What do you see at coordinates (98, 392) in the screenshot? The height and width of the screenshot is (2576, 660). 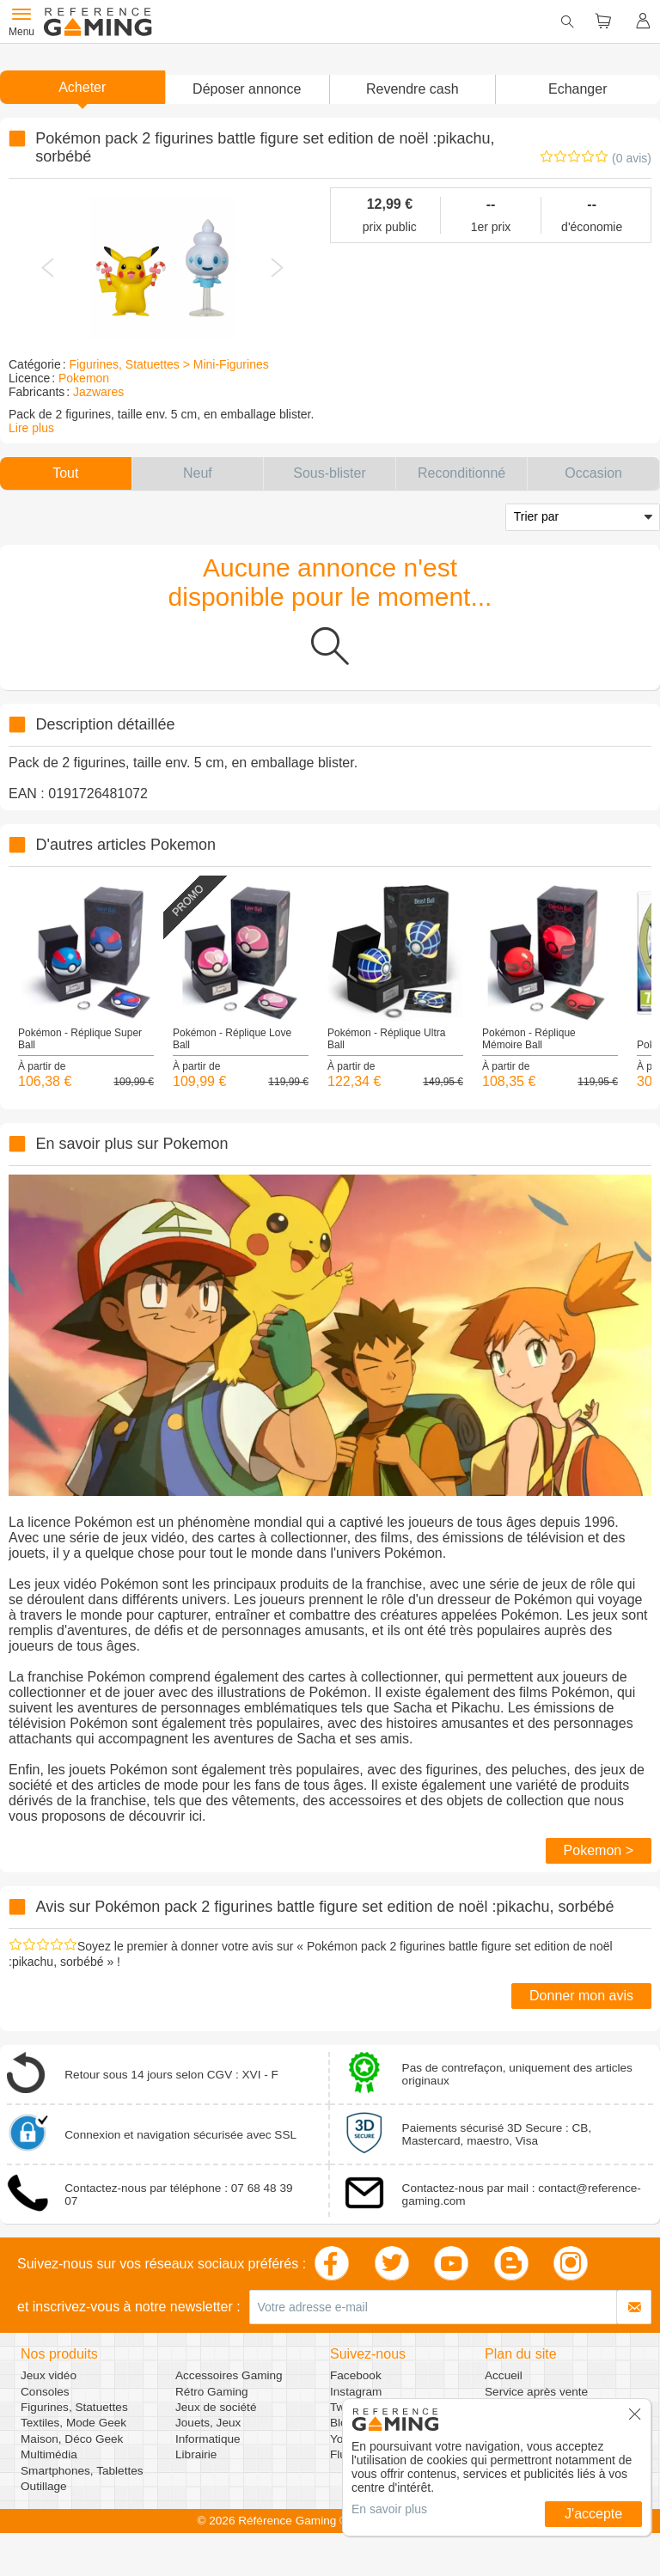 I see `Jazwares` at bounding box center [98, 392].